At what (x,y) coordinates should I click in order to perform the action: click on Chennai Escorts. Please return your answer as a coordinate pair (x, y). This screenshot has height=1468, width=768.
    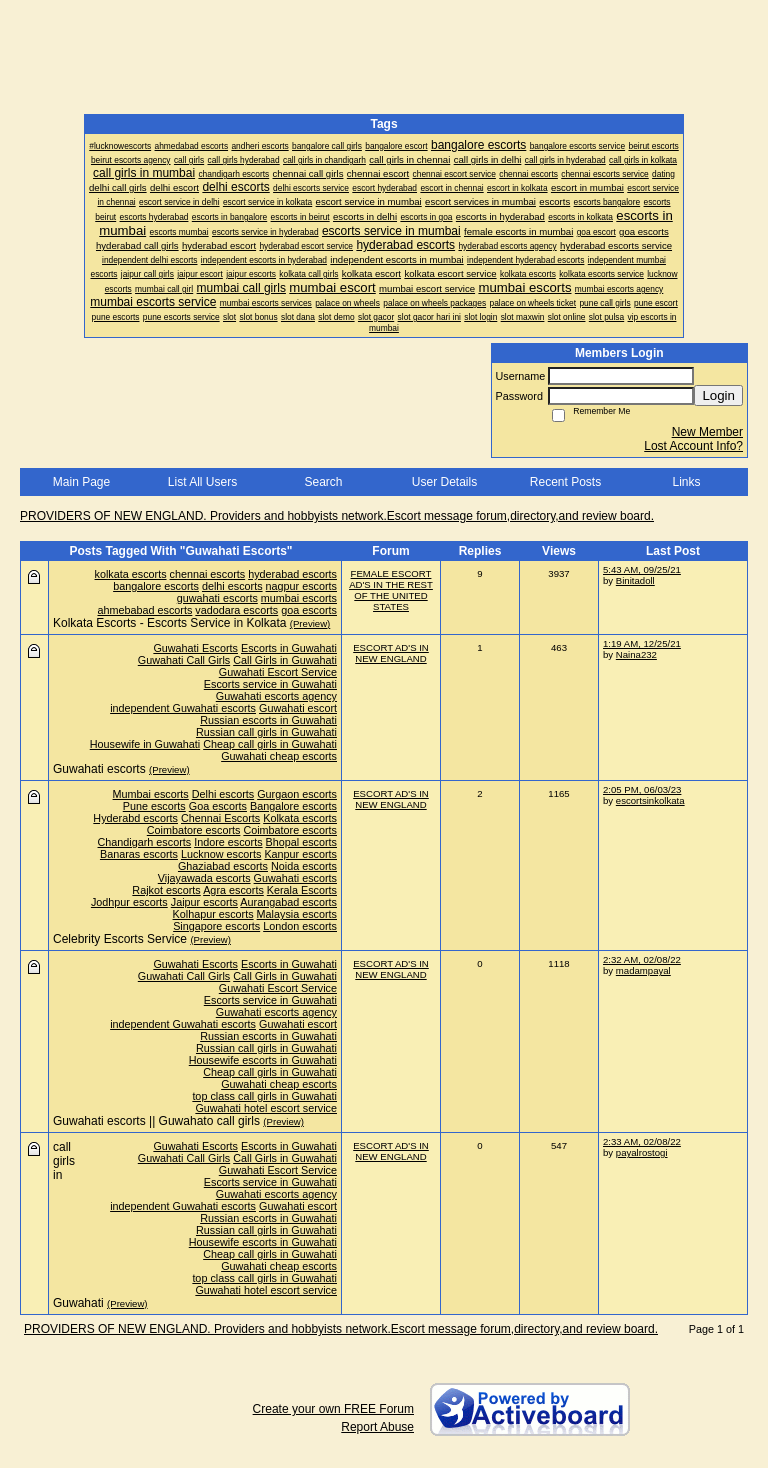
    Looking at the image, I should click on (220, 818).